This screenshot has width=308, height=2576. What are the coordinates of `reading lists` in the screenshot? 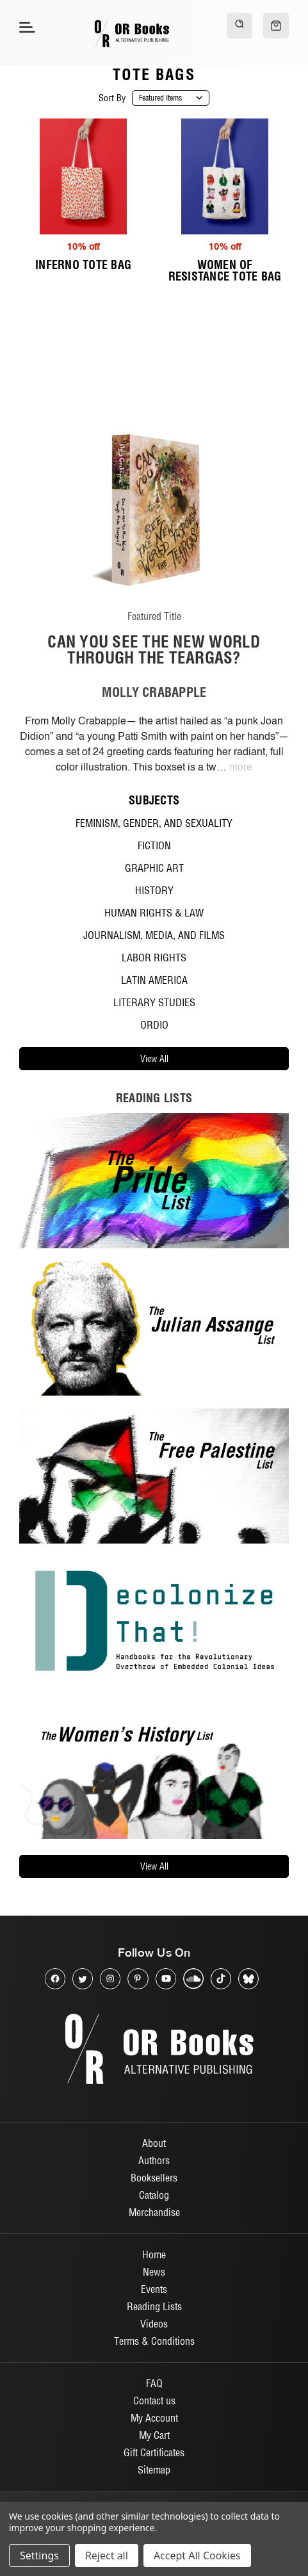 It's located at (154, 1098).